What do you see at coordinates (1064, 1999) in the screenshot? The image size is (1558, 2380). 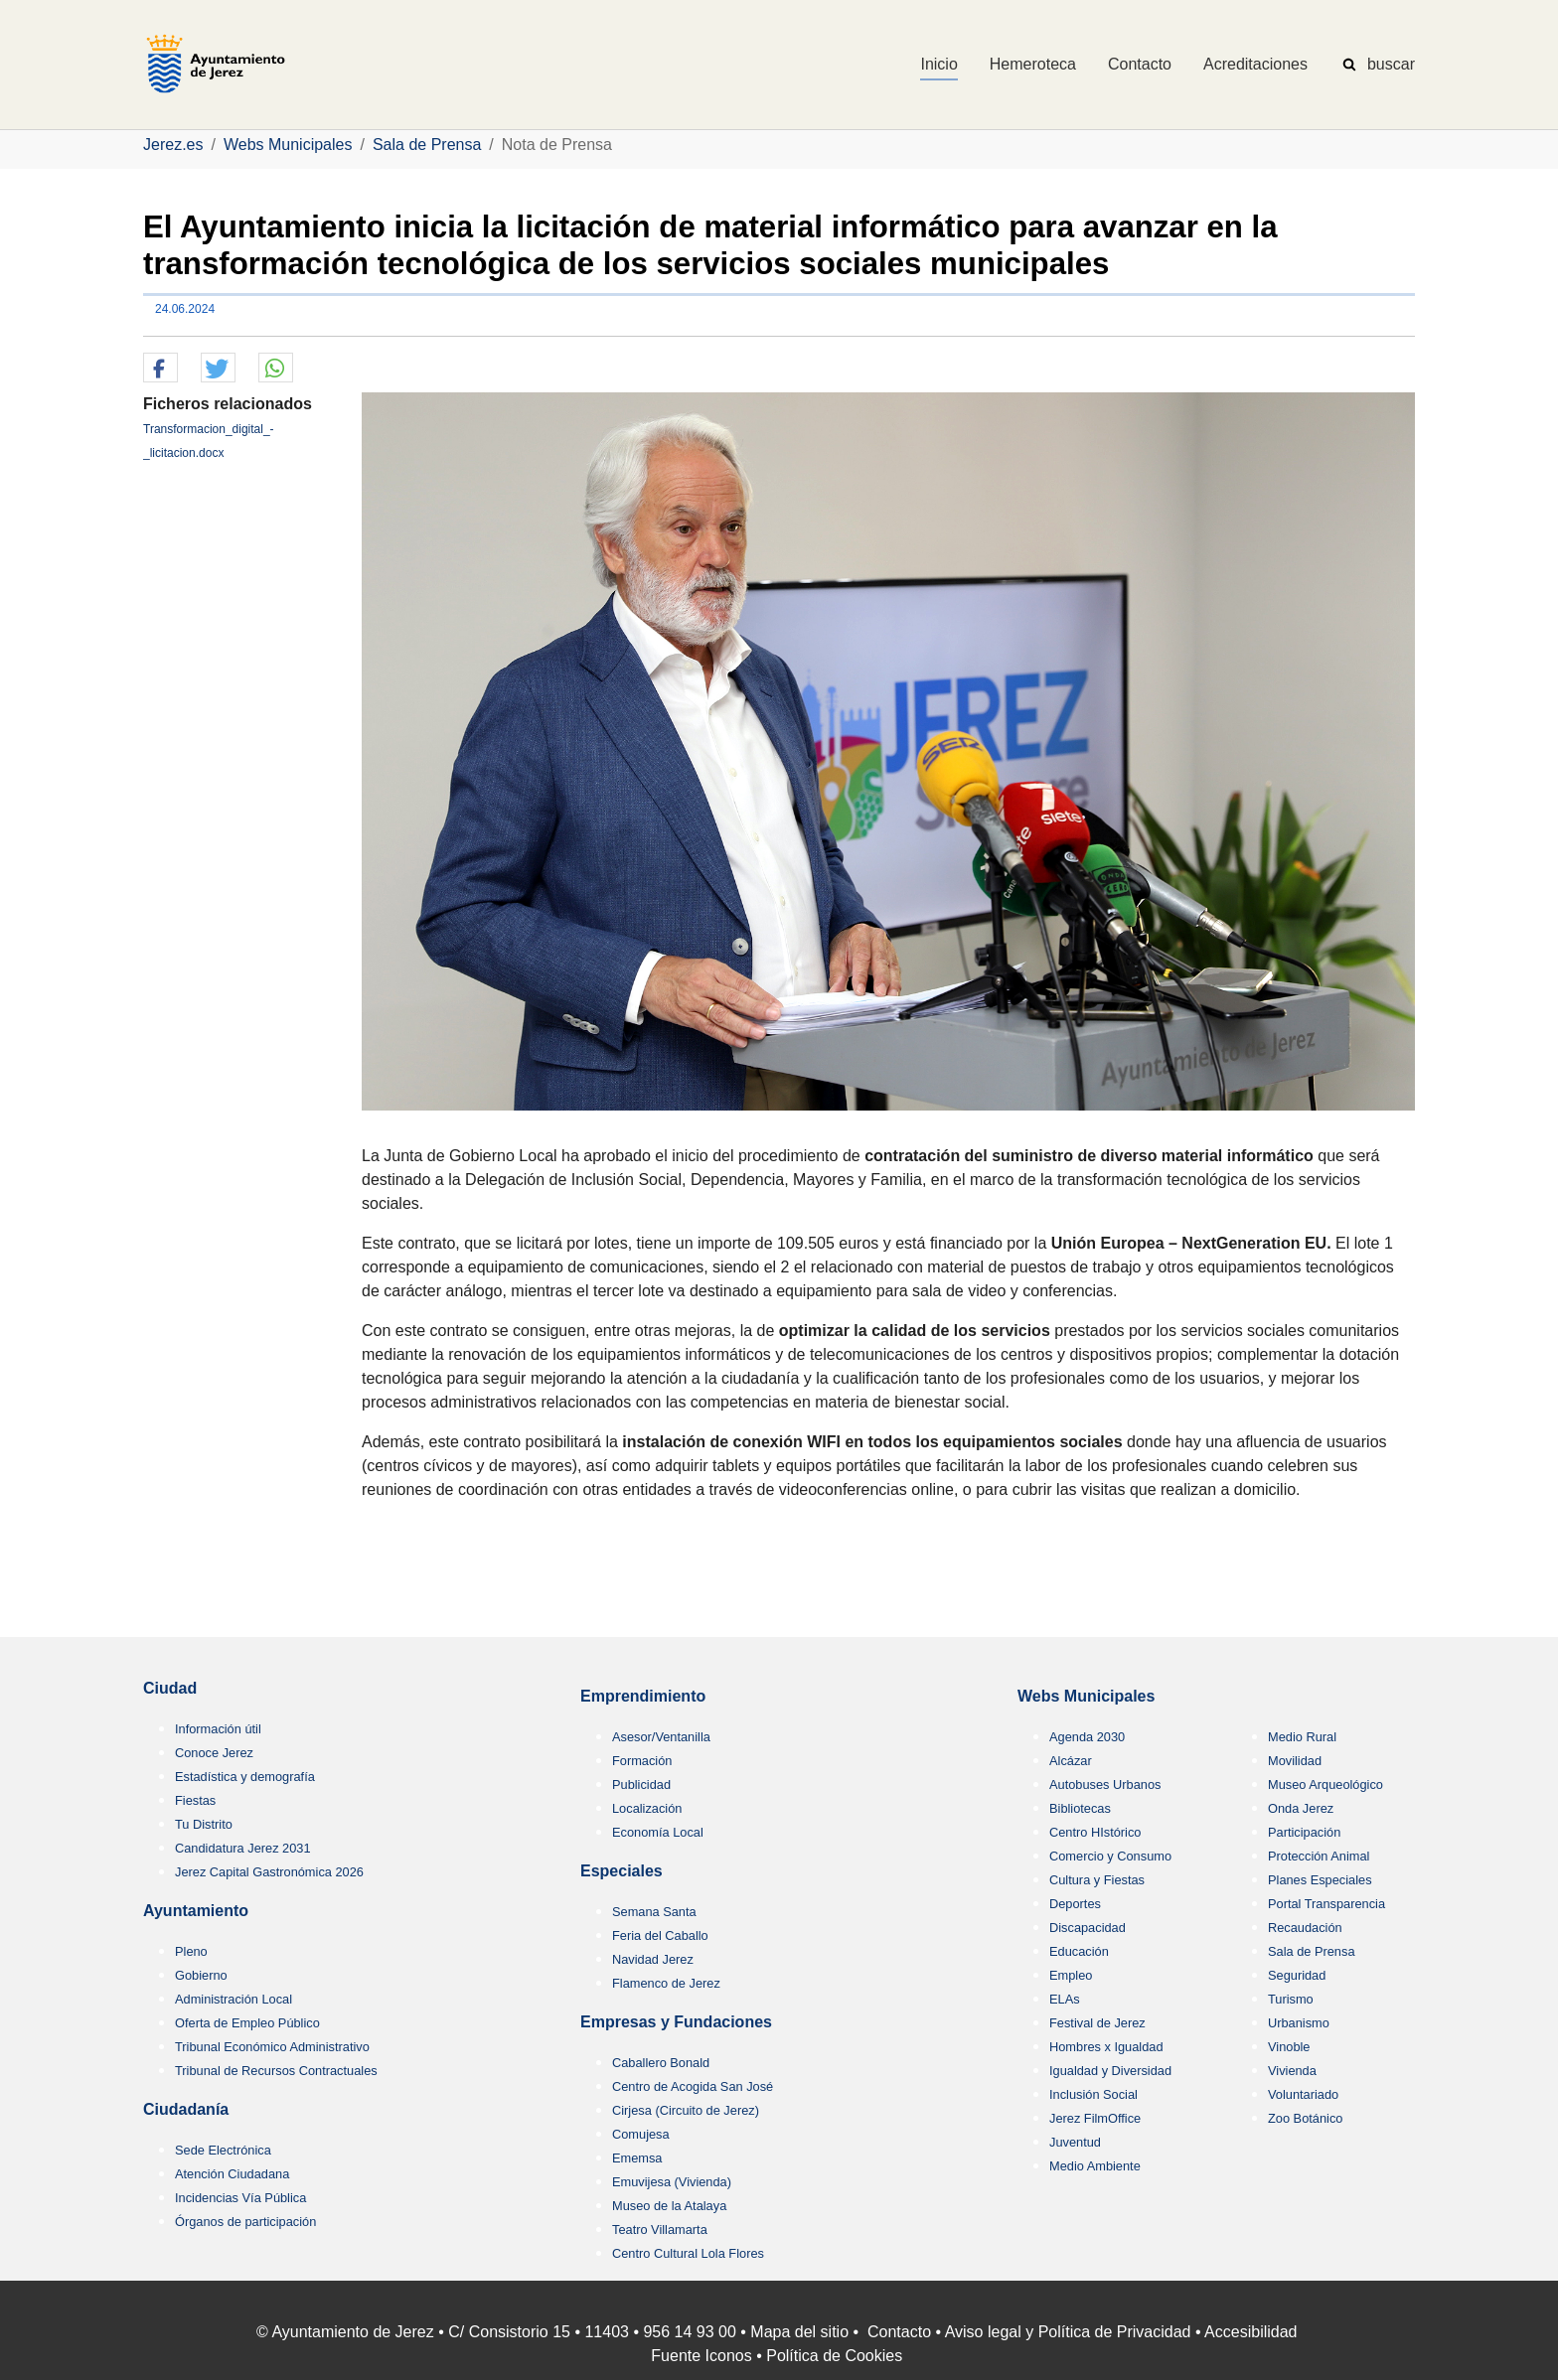 I see `ELAs` at bounding box center [1064, 1999].